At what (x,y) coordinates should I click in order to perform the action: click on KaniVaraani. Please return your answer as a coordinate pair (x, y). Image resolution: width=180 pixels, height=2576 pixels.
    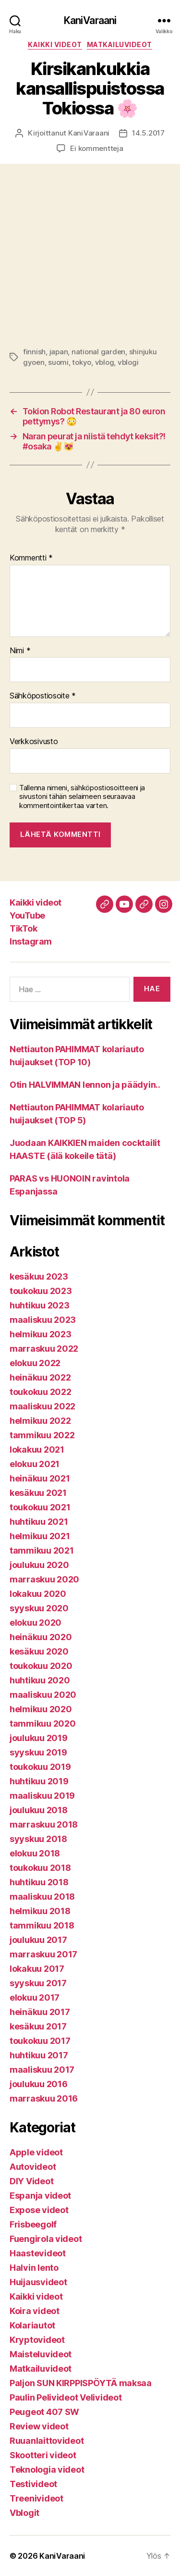
    Looking at the image, I should click on (90, 20).